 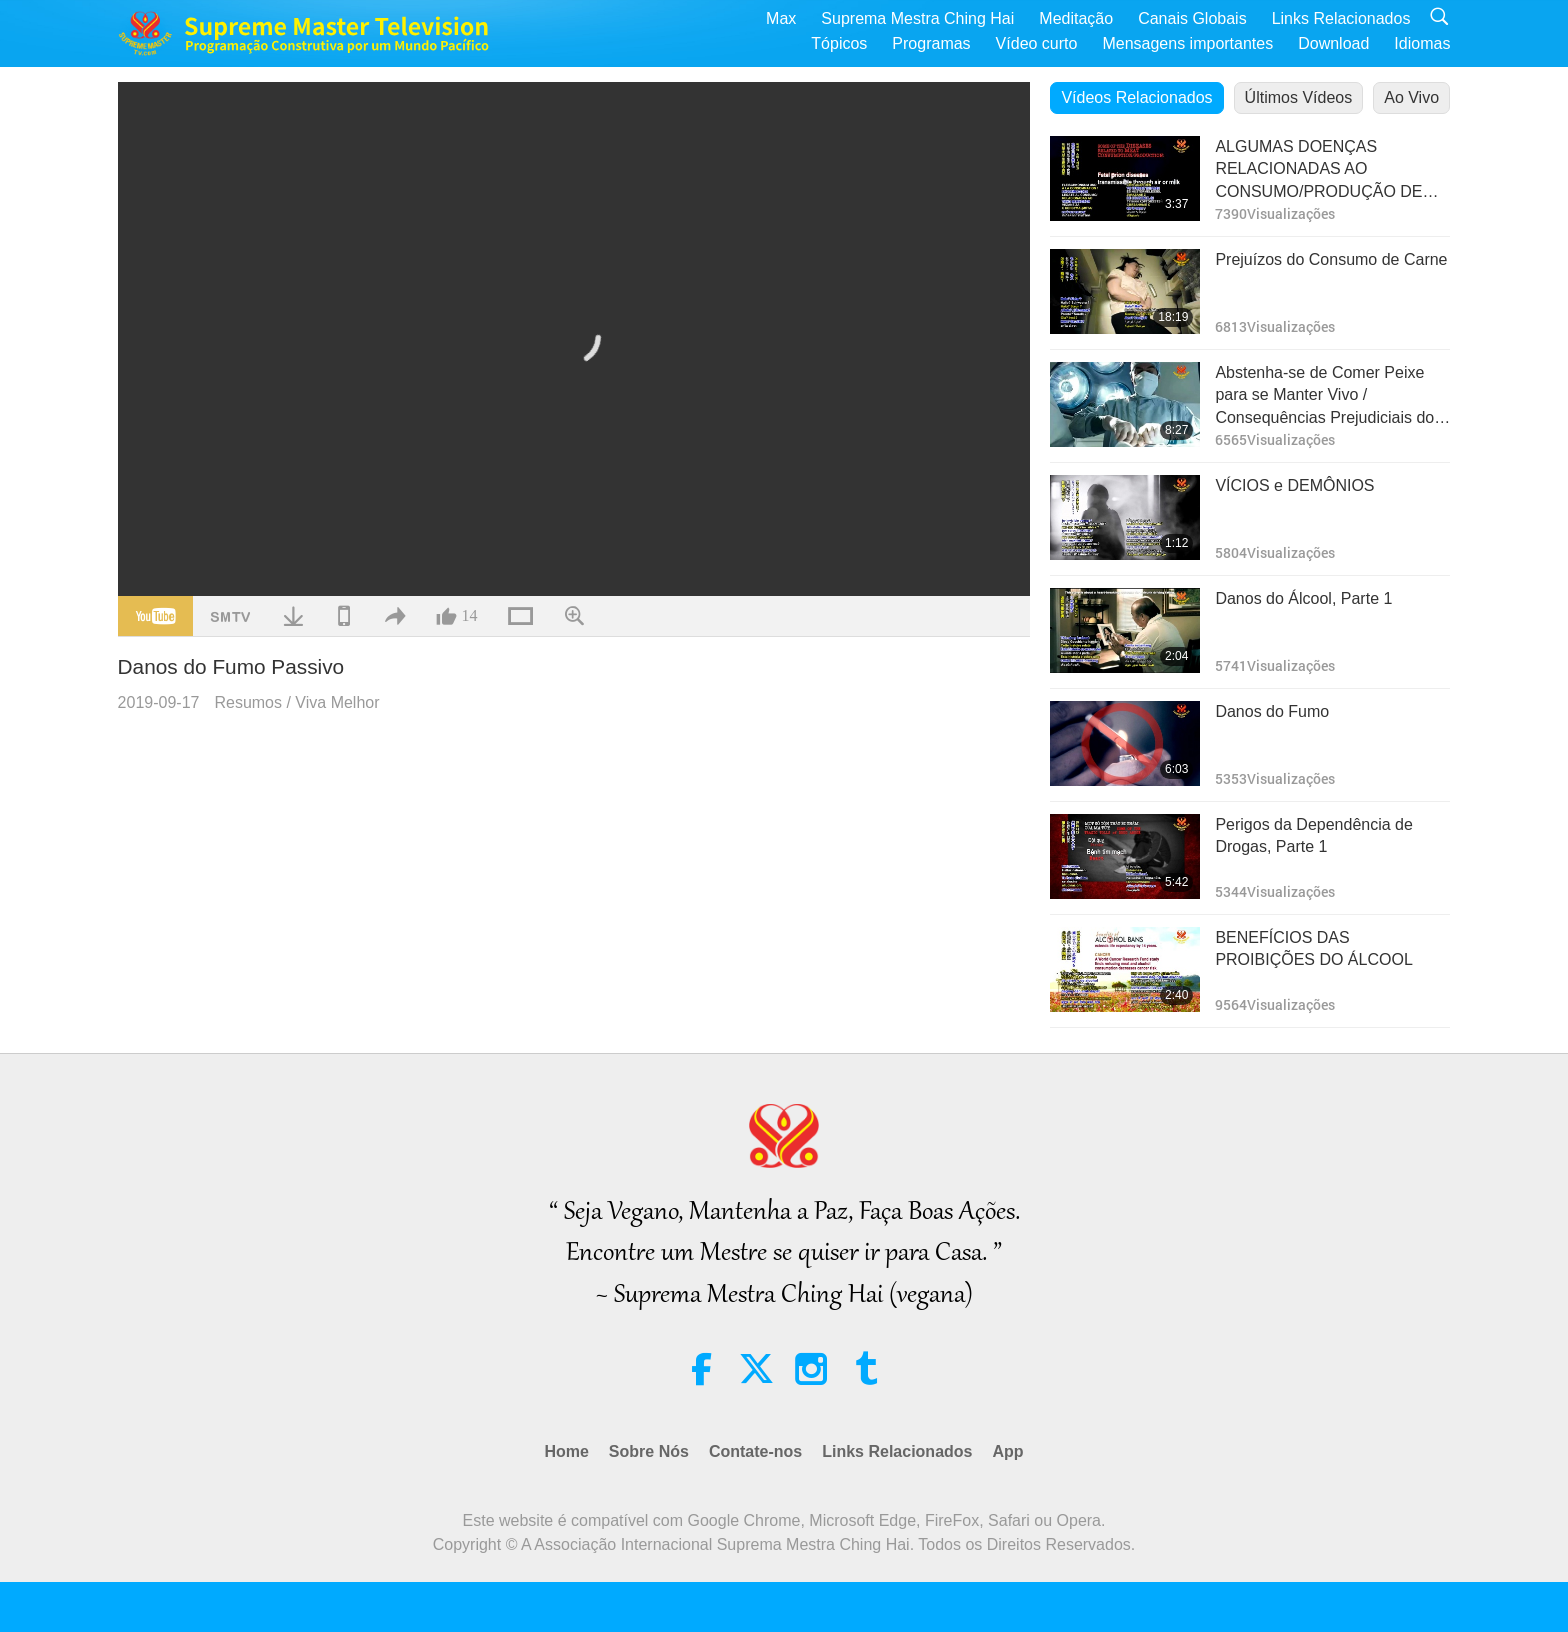 What do you see at coordinates (1331, 259) in the screenshot?
I see `Prejuízos do Consumo de Carne` at bounding box center [1331, 259].